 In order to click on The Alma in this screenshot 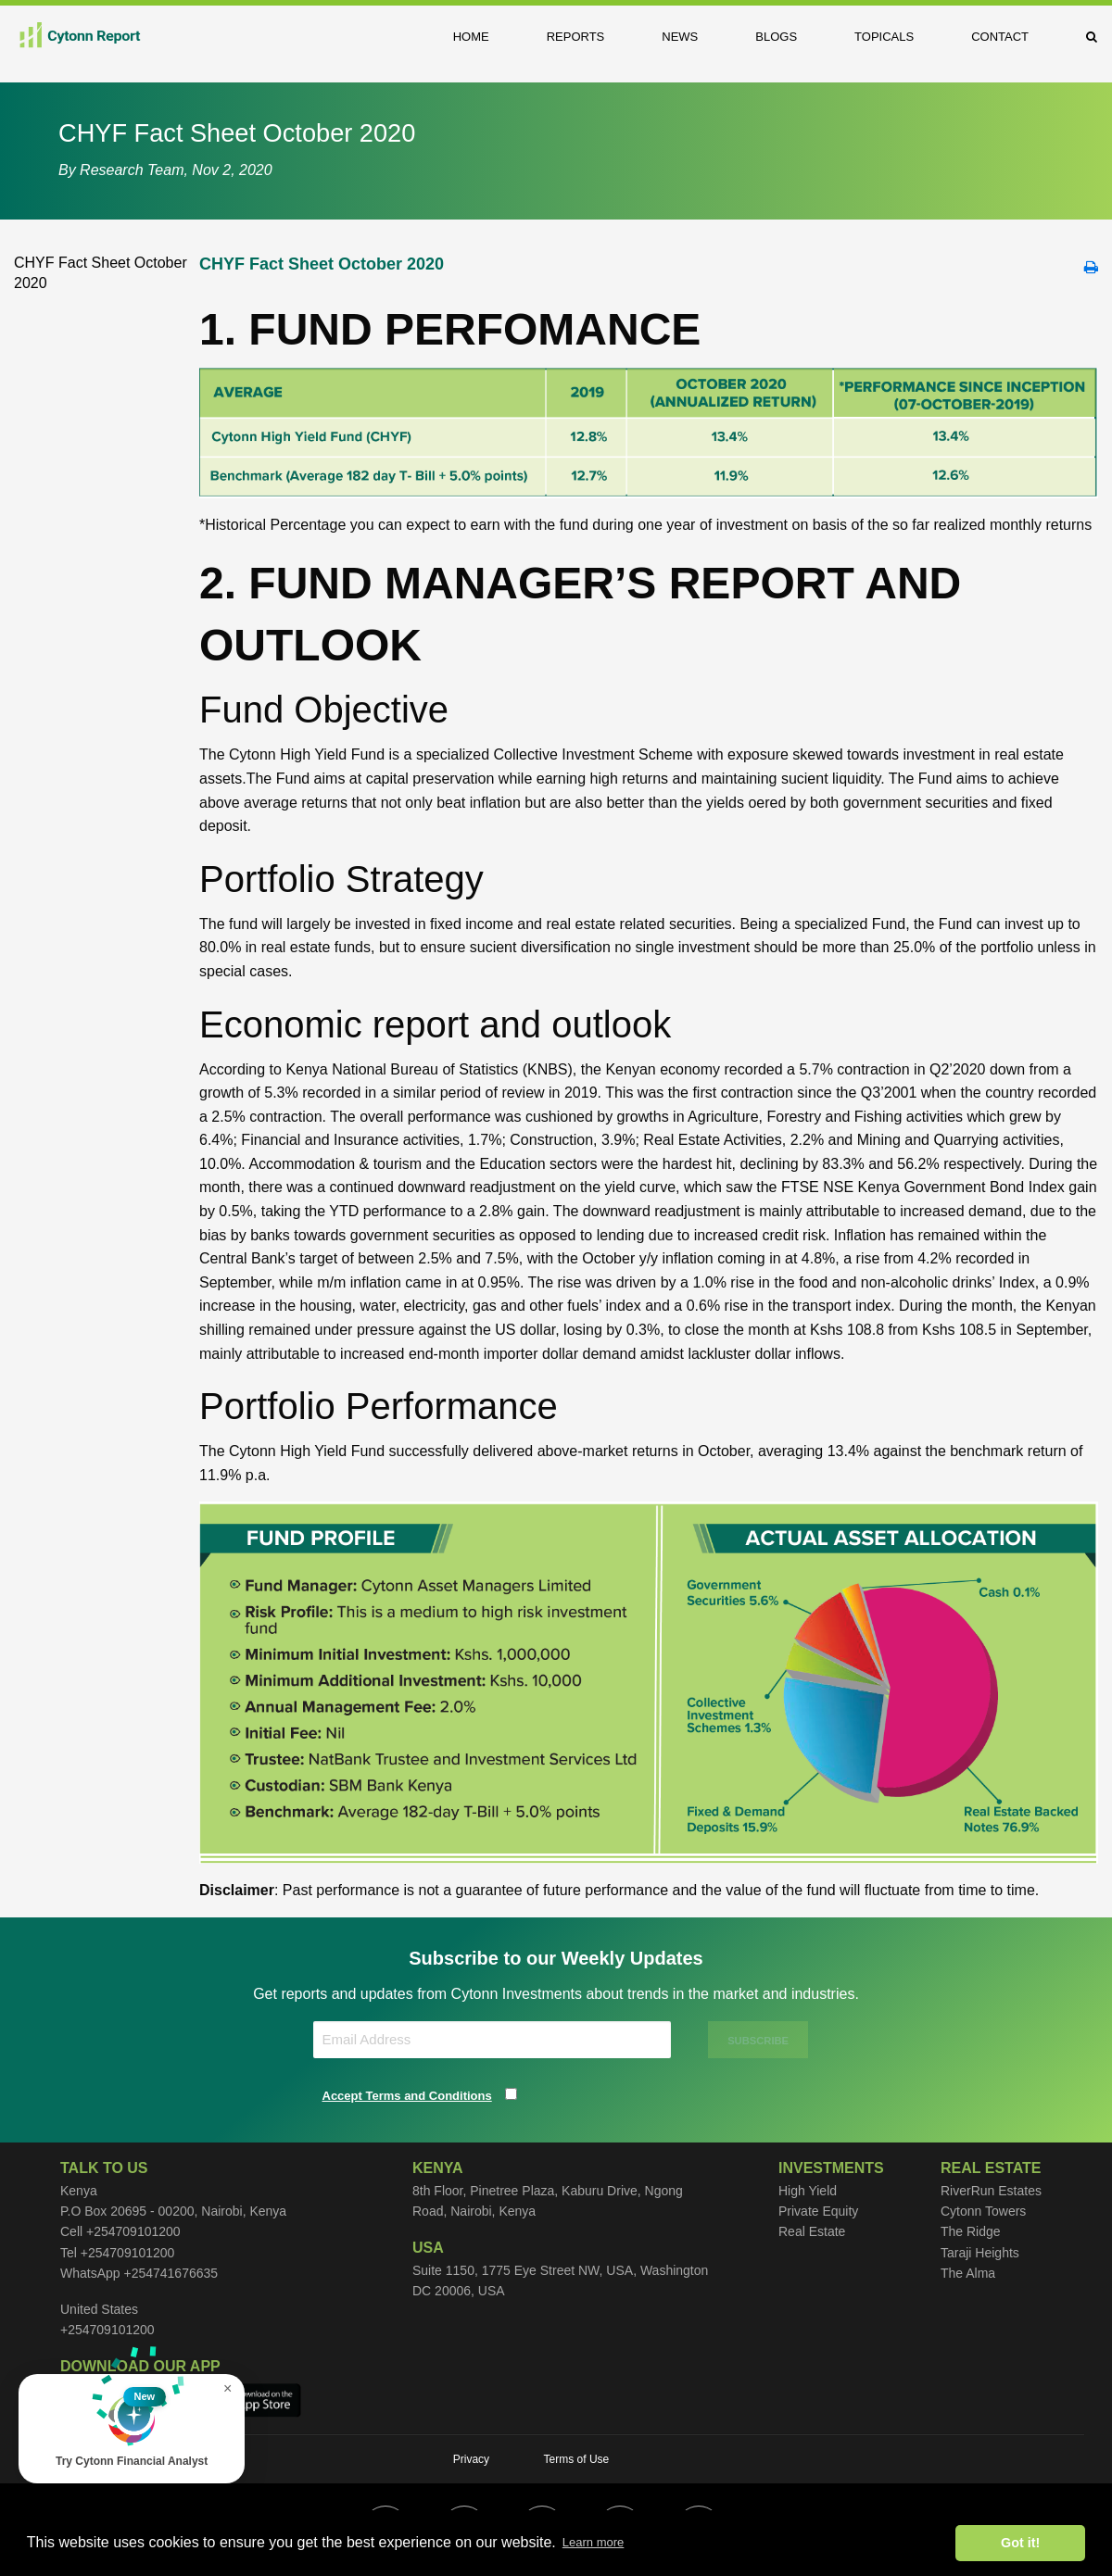, I will do `click(968, 2273)`.